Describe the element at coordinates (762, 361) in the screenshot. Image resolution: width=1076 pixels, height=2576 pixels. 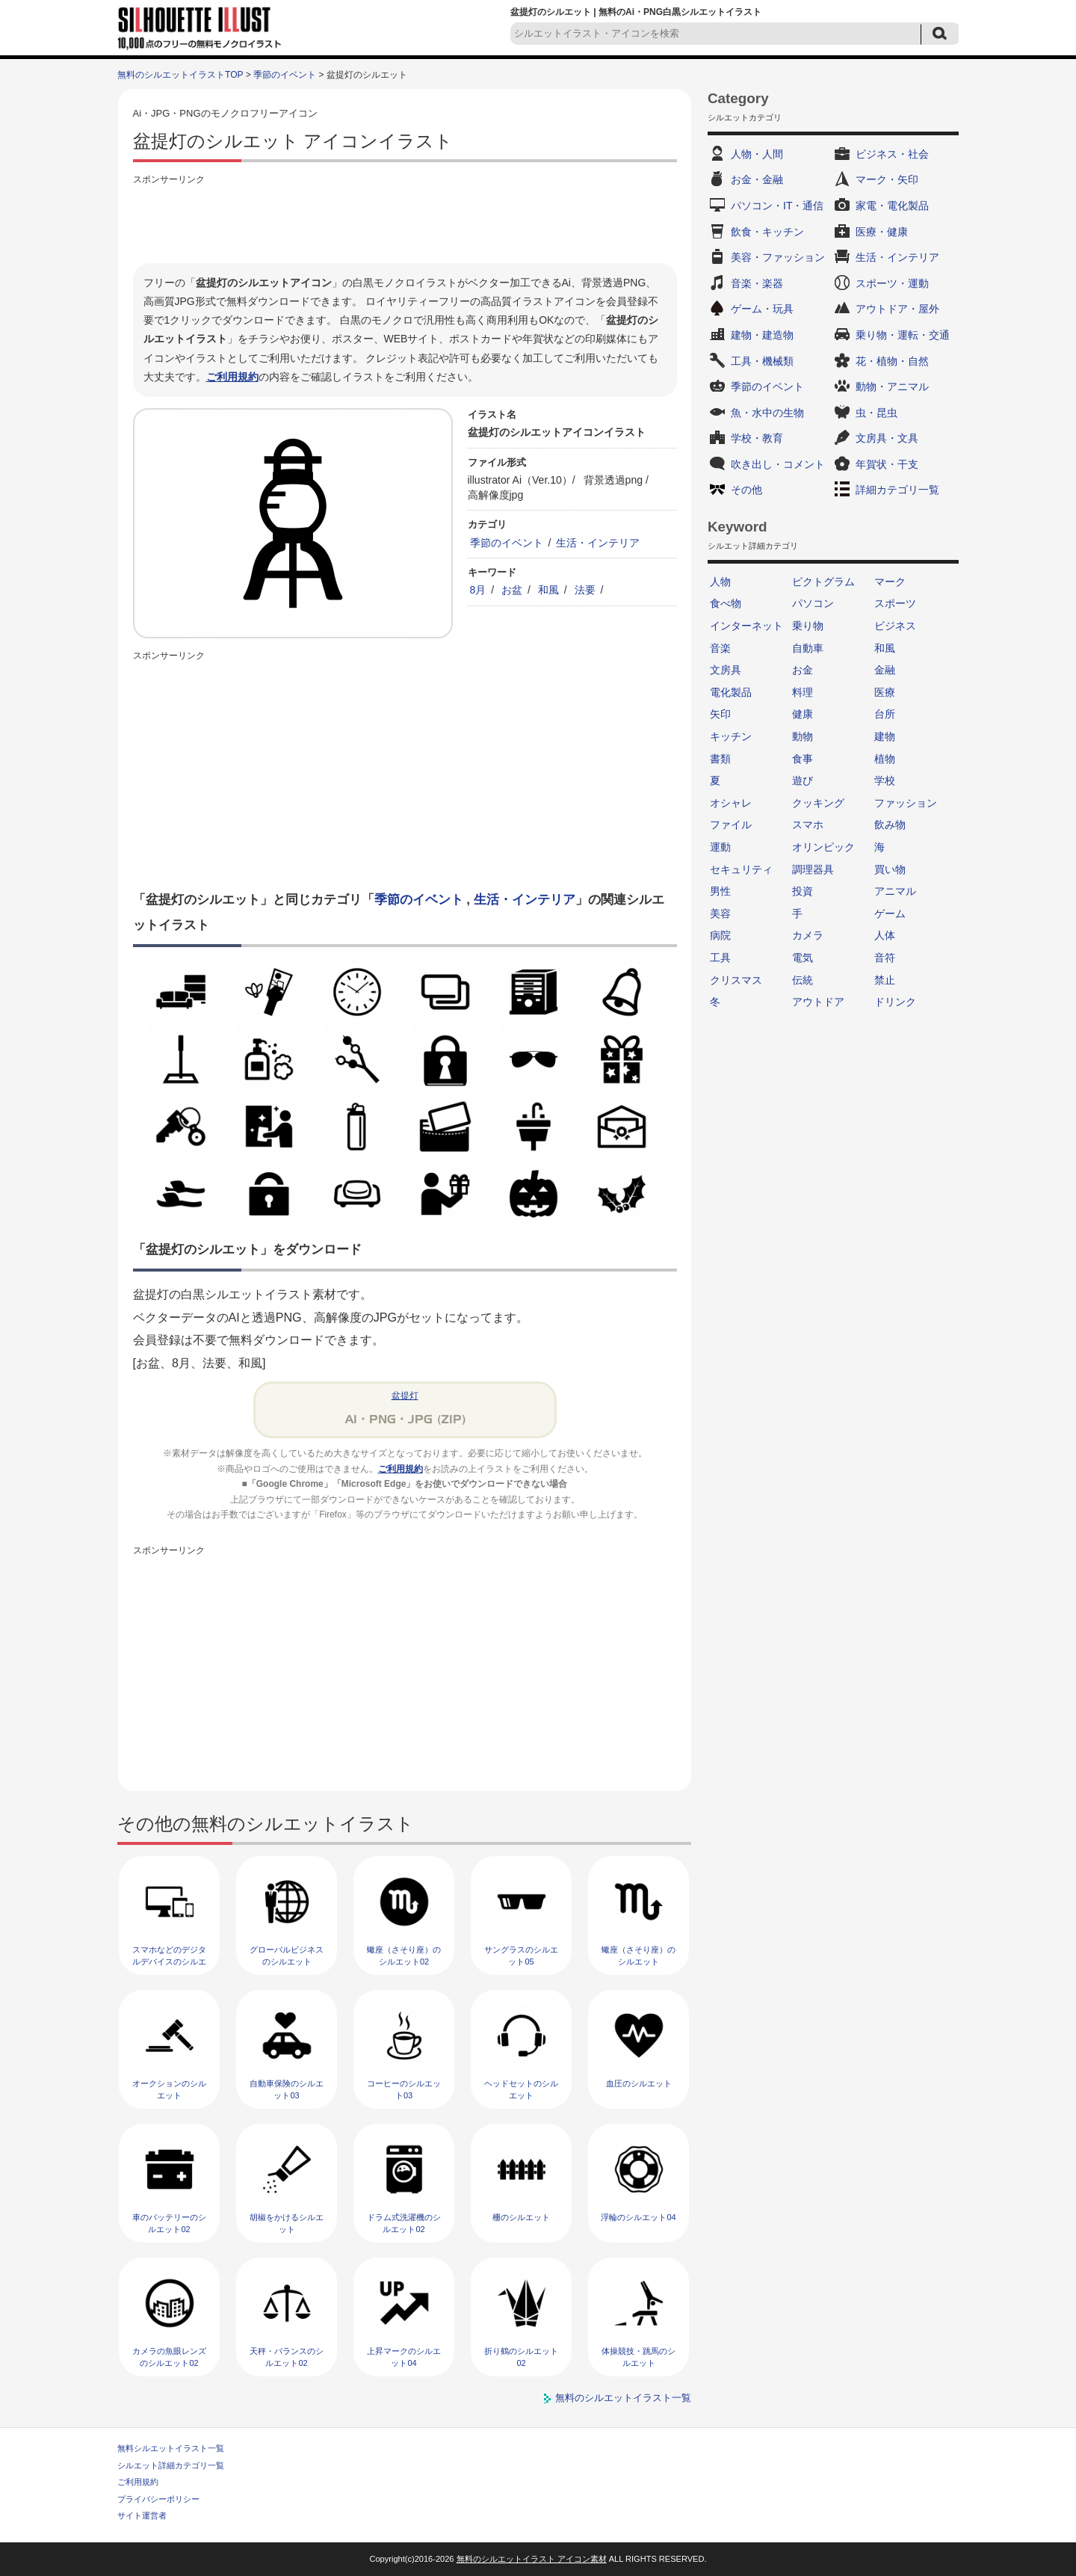
I see `工具・機械類` at that location.